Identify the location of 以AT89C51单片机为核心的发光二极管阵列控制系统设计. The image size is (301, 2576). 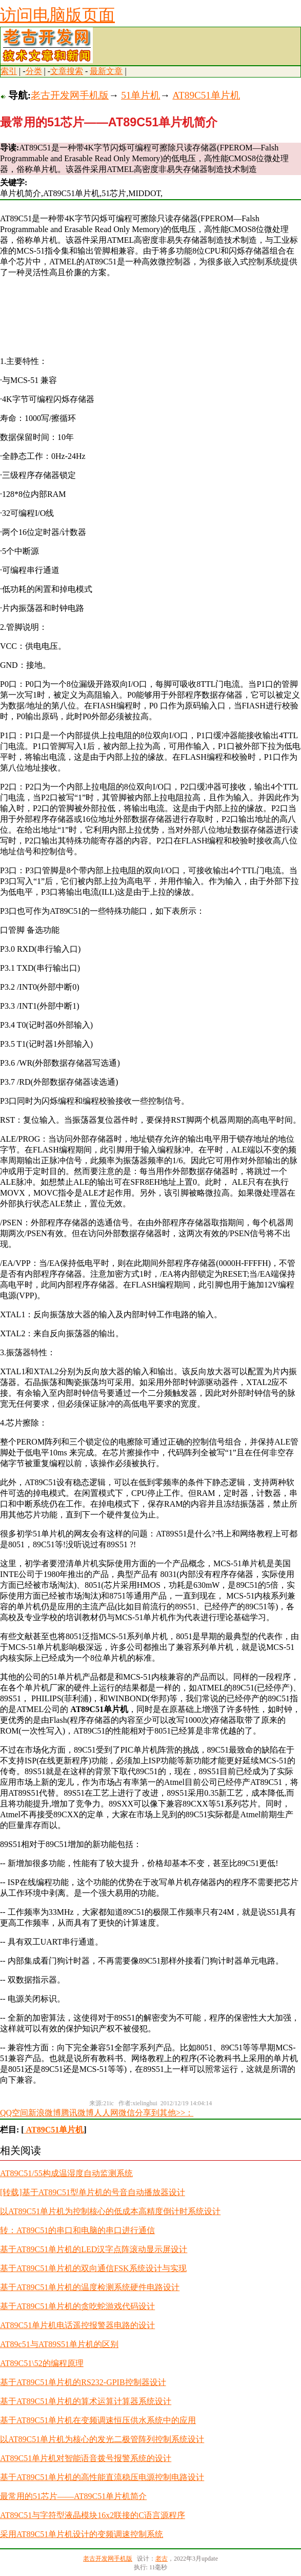
(102, 2439).